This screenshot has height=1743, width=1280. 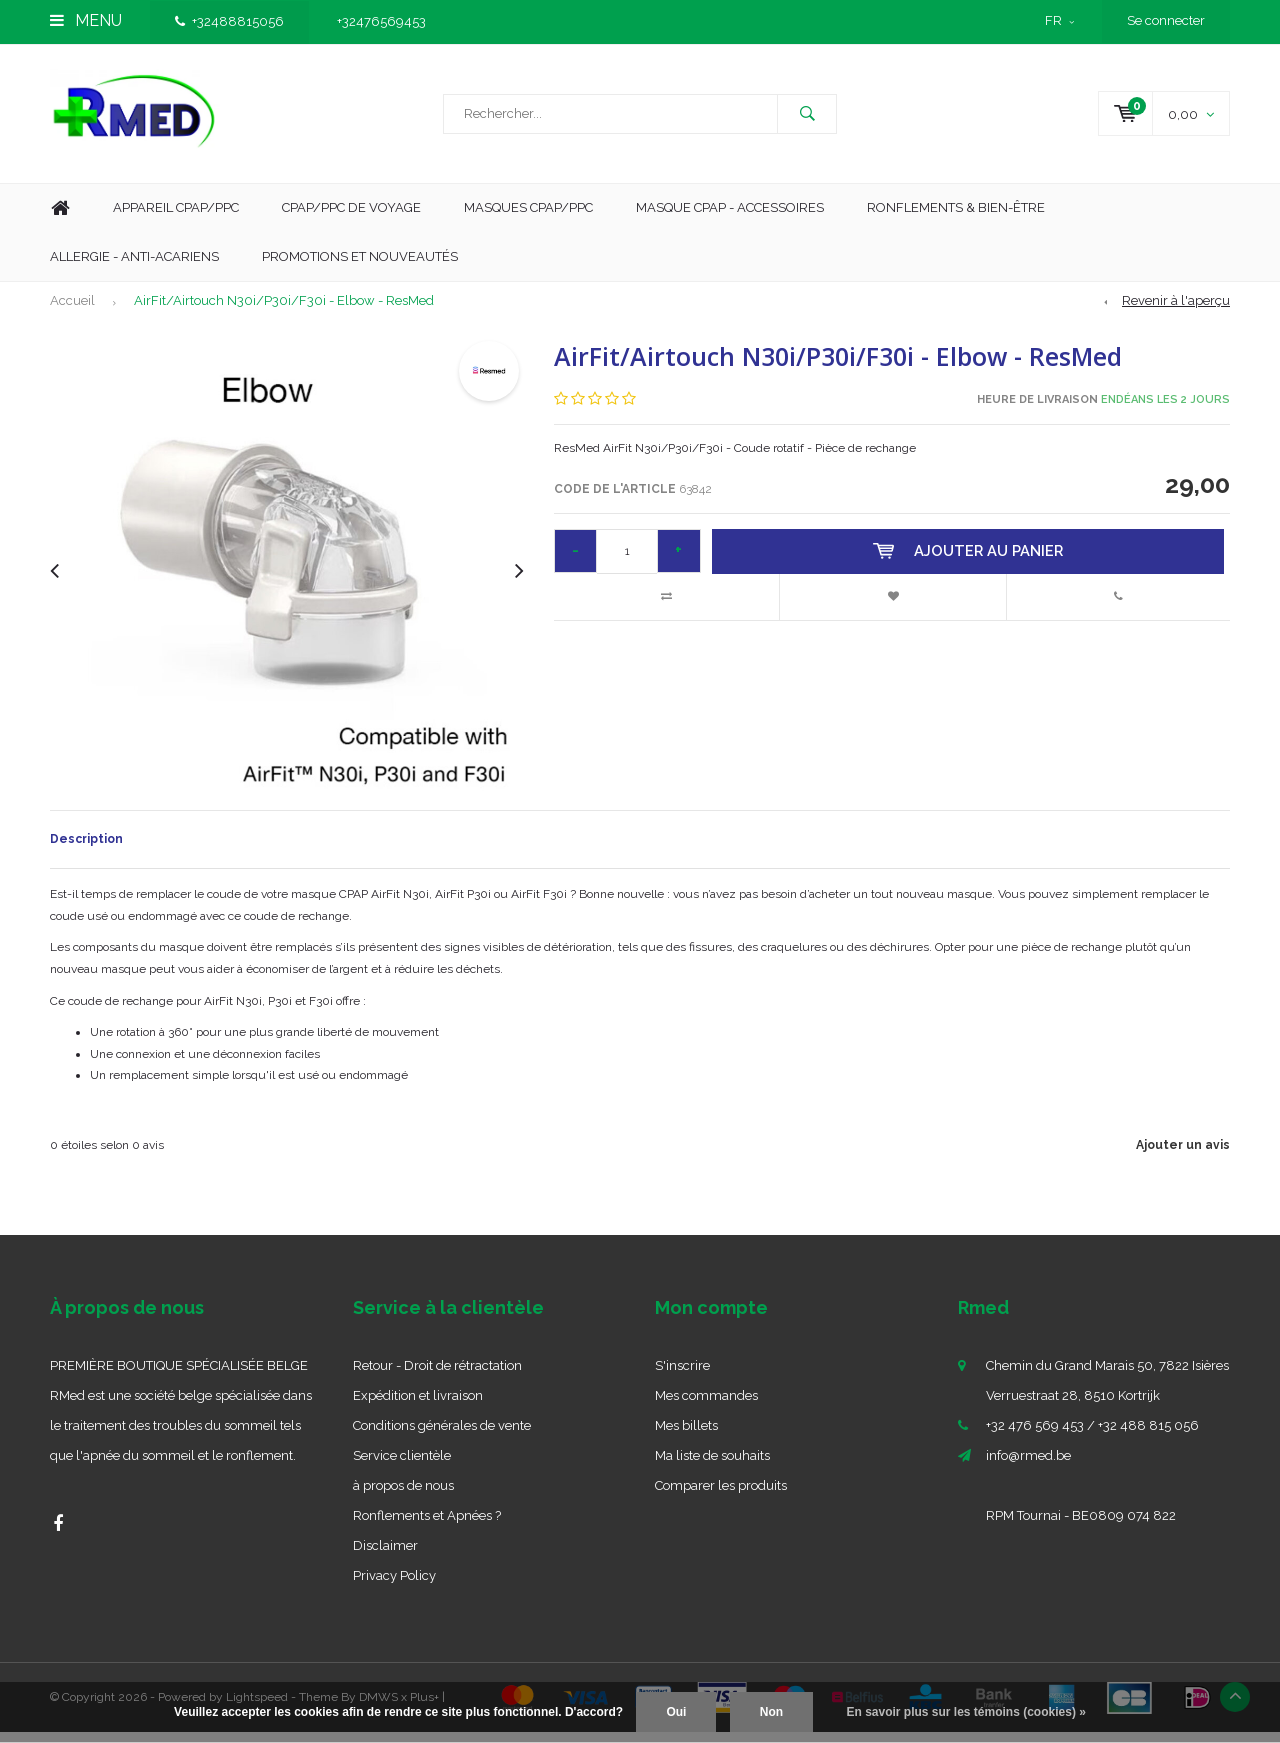 I want to click on Mes commandes, so click(x=706, y=1406).